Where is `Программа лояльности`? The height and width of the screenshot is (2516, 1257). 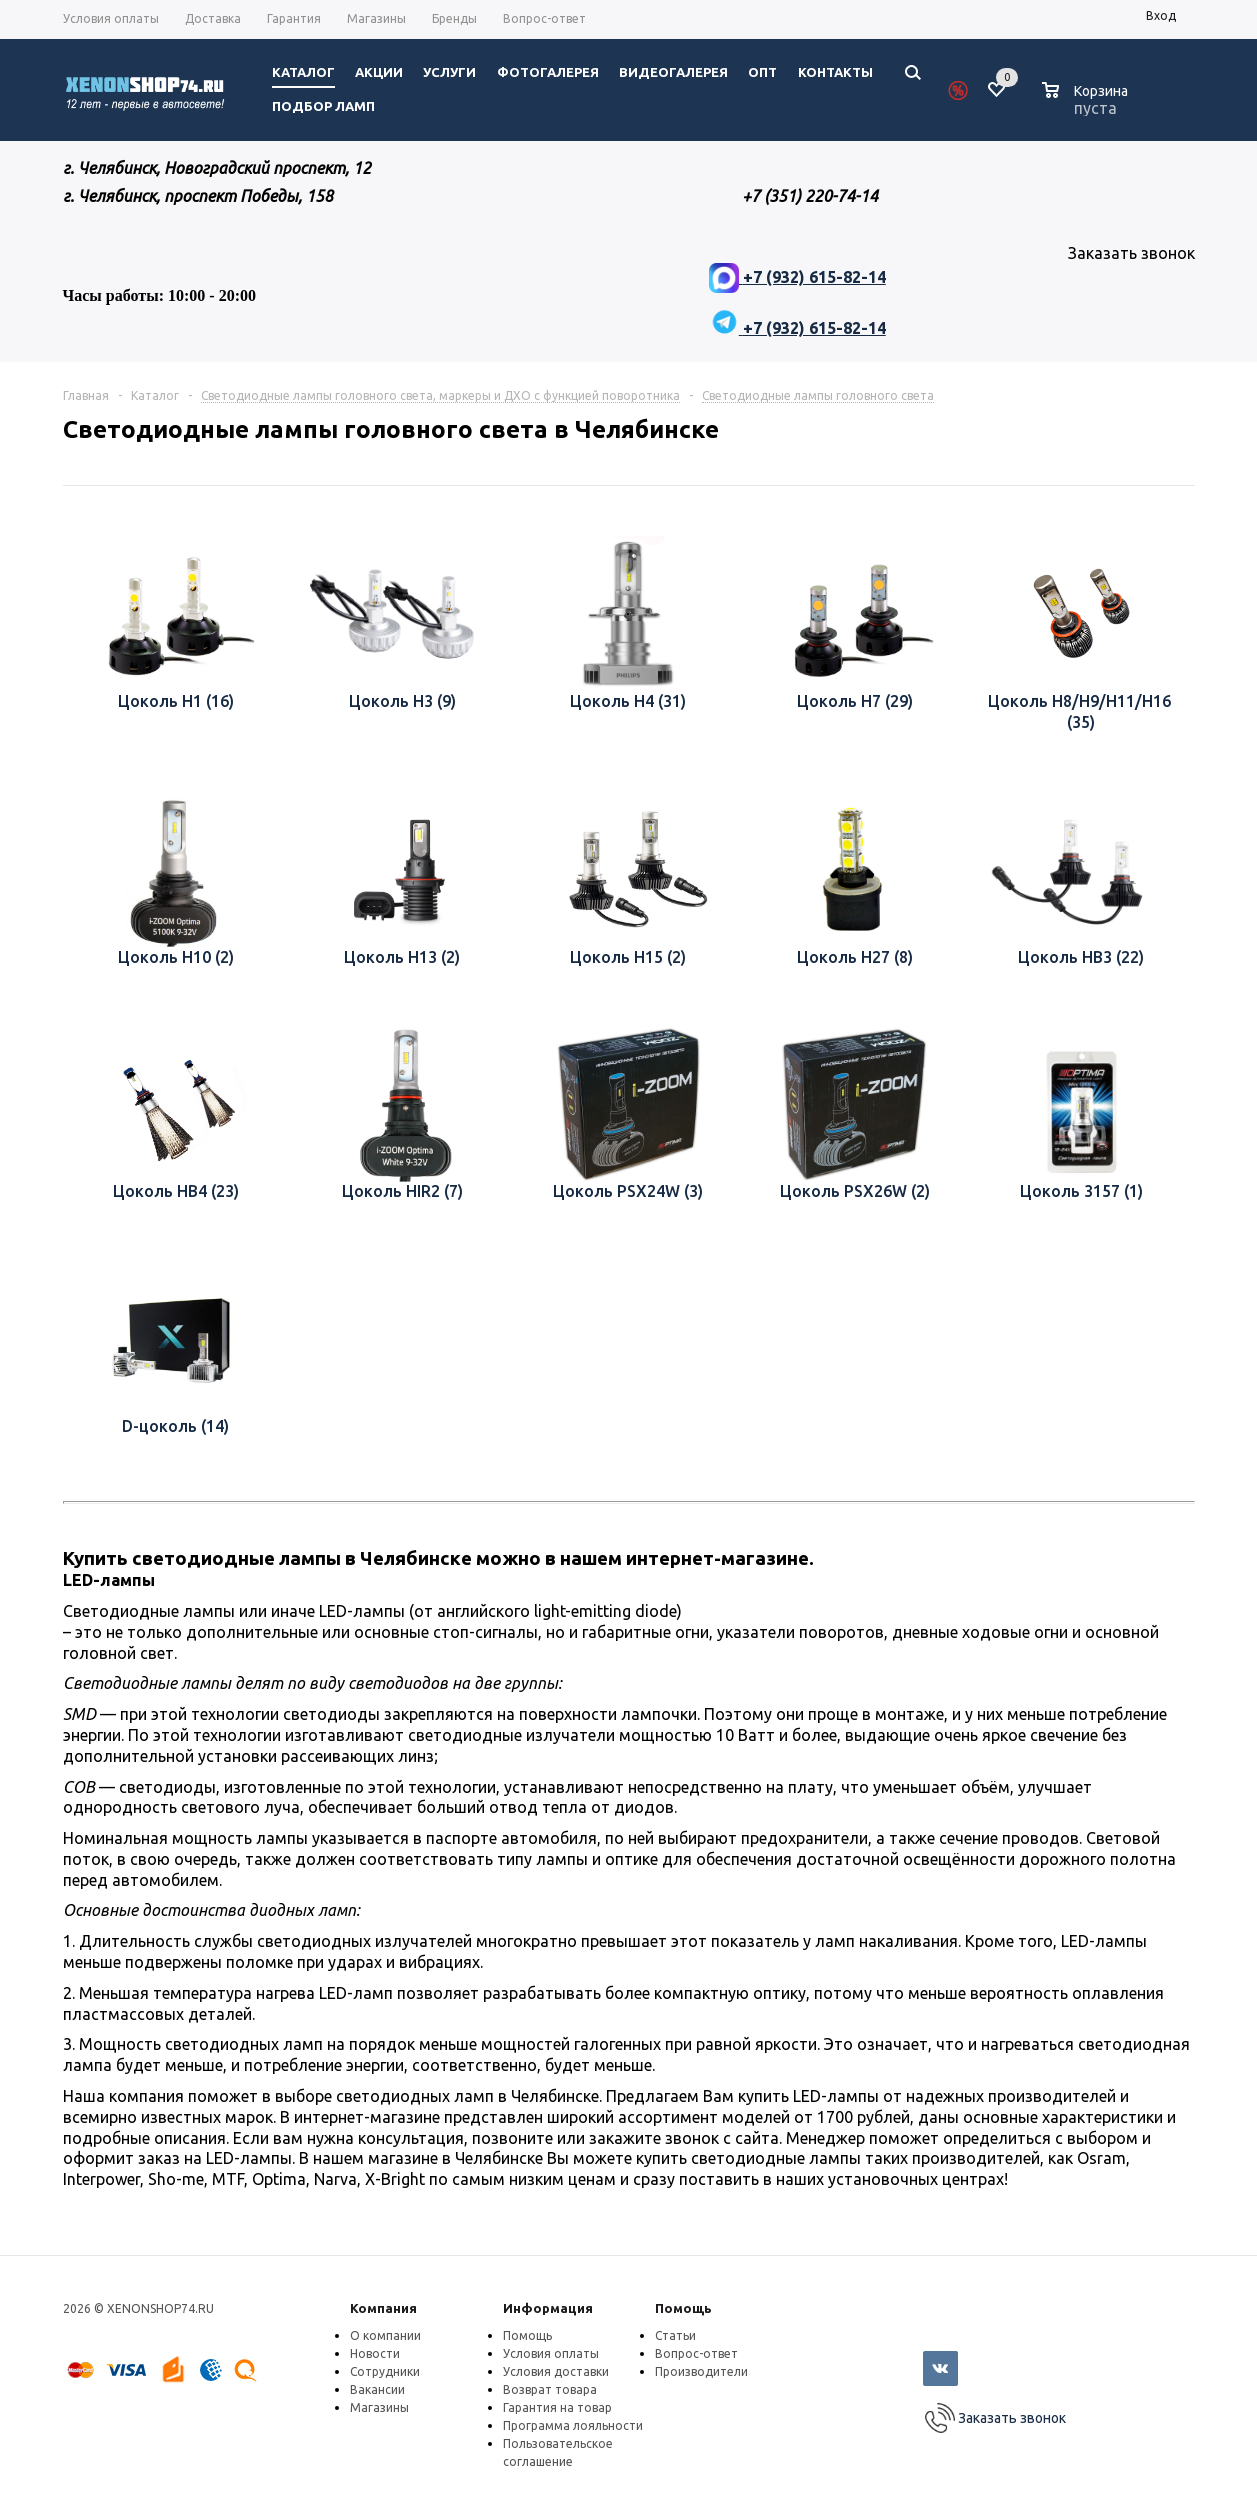 Программа лояльности is located at coordinates (573, 2425).